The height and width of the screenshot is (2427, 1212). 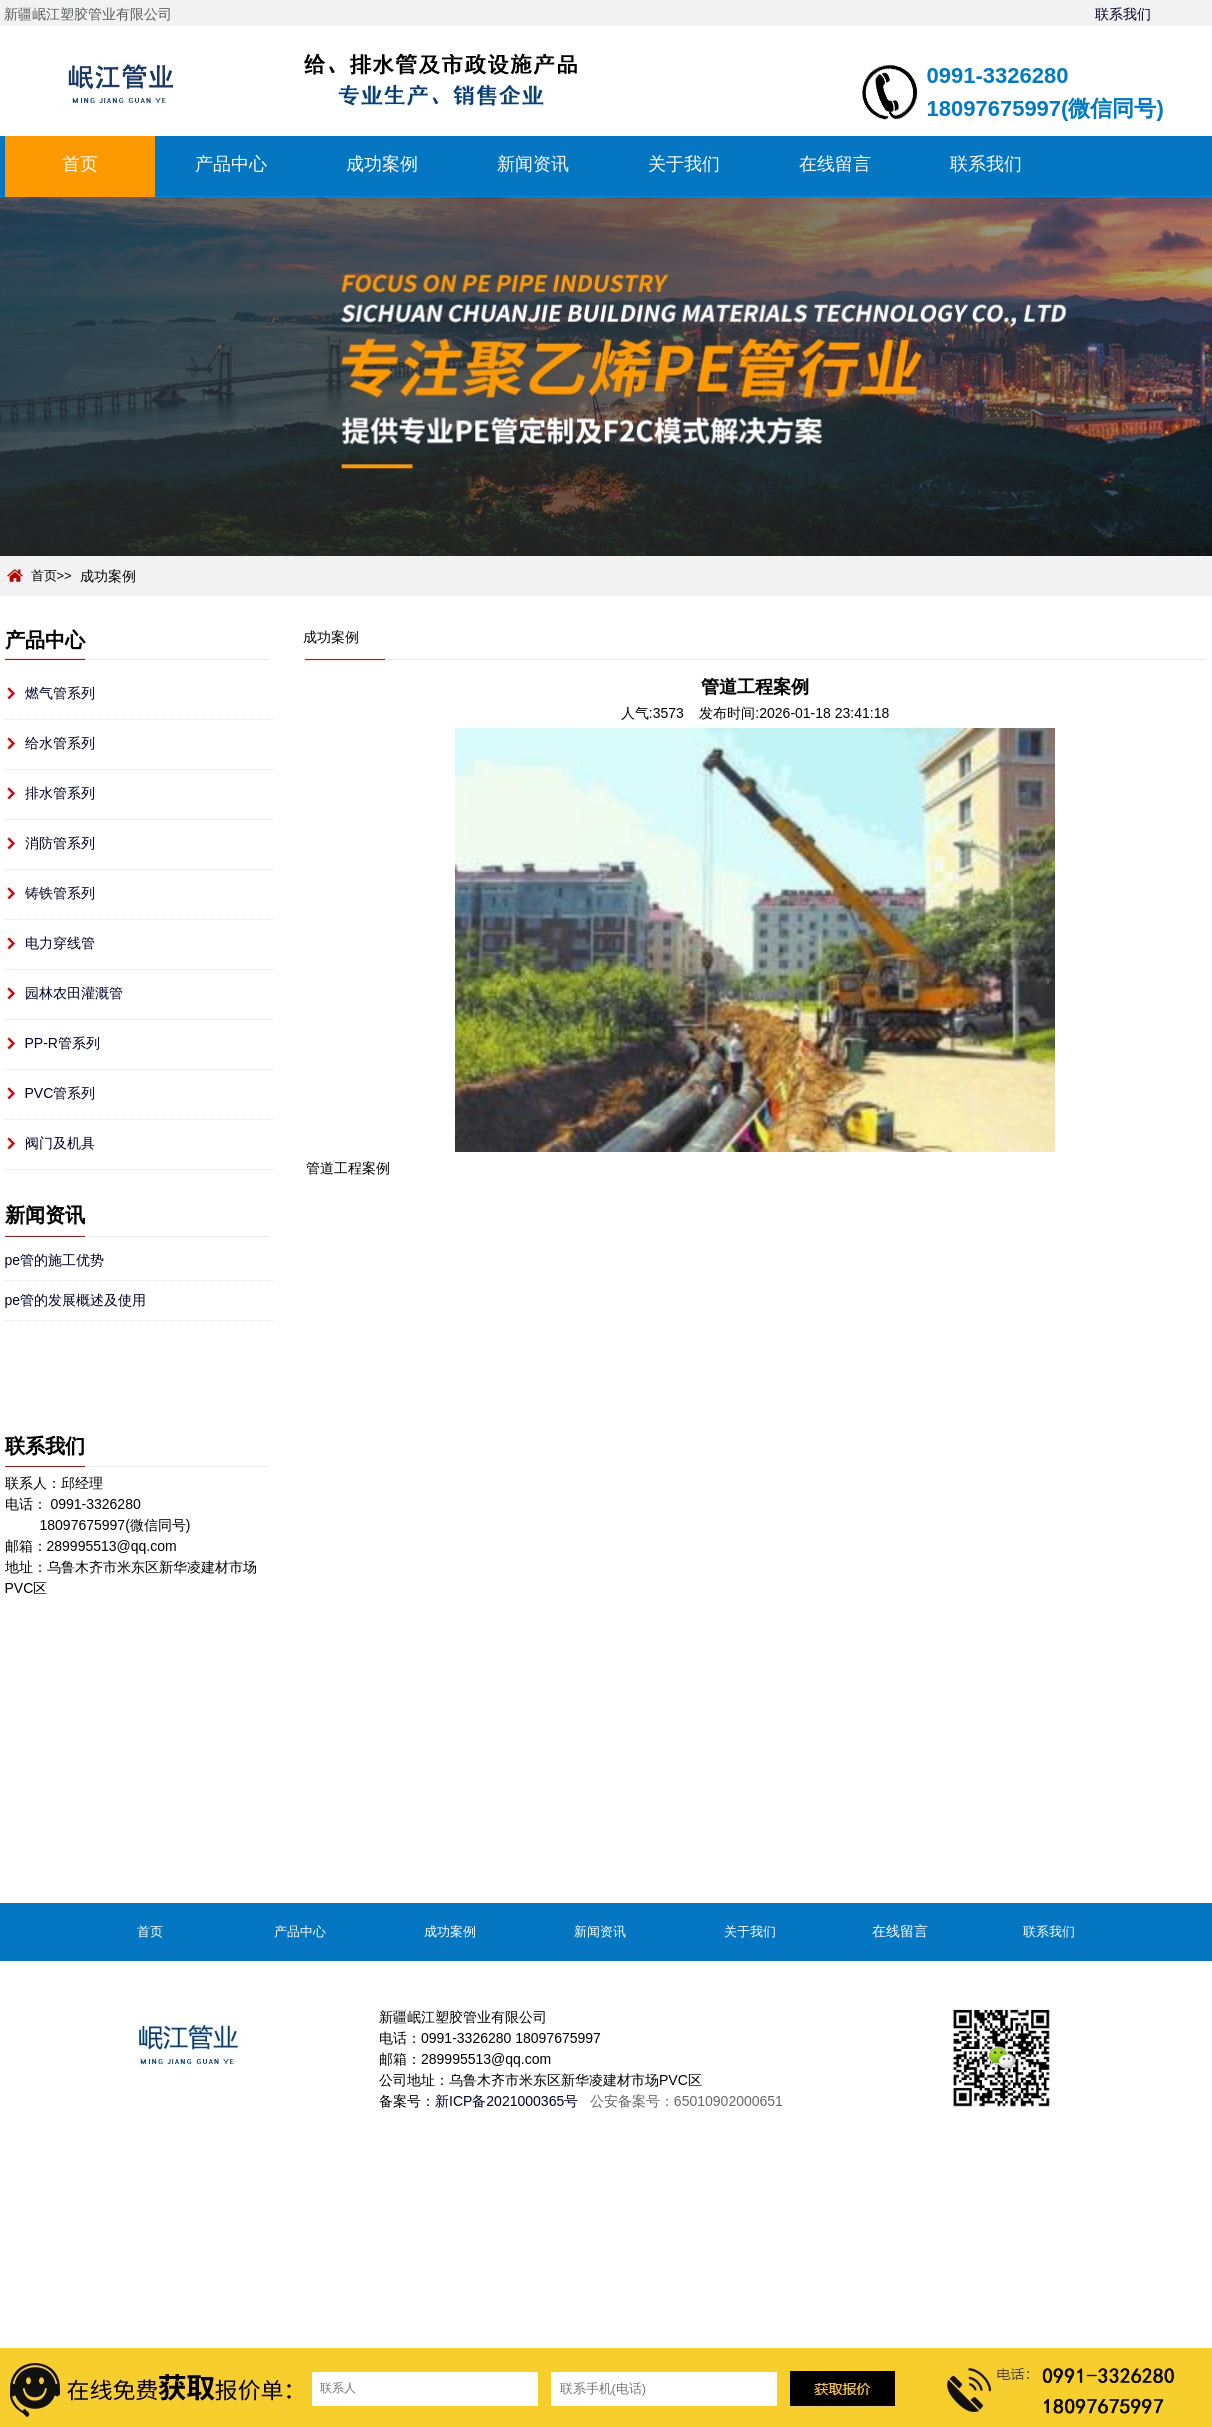 I want to click on 给水管系列, so click(x=60, y=743).